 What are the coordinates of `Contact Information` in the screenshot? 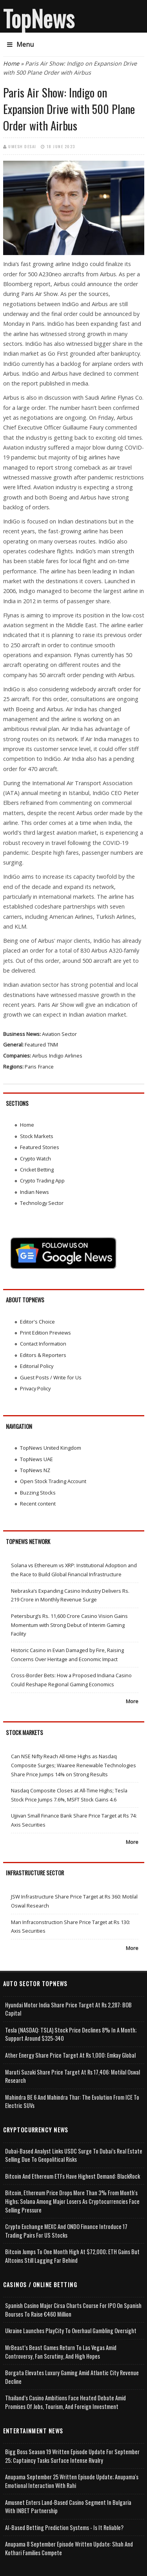 It's located at (43, 1343).